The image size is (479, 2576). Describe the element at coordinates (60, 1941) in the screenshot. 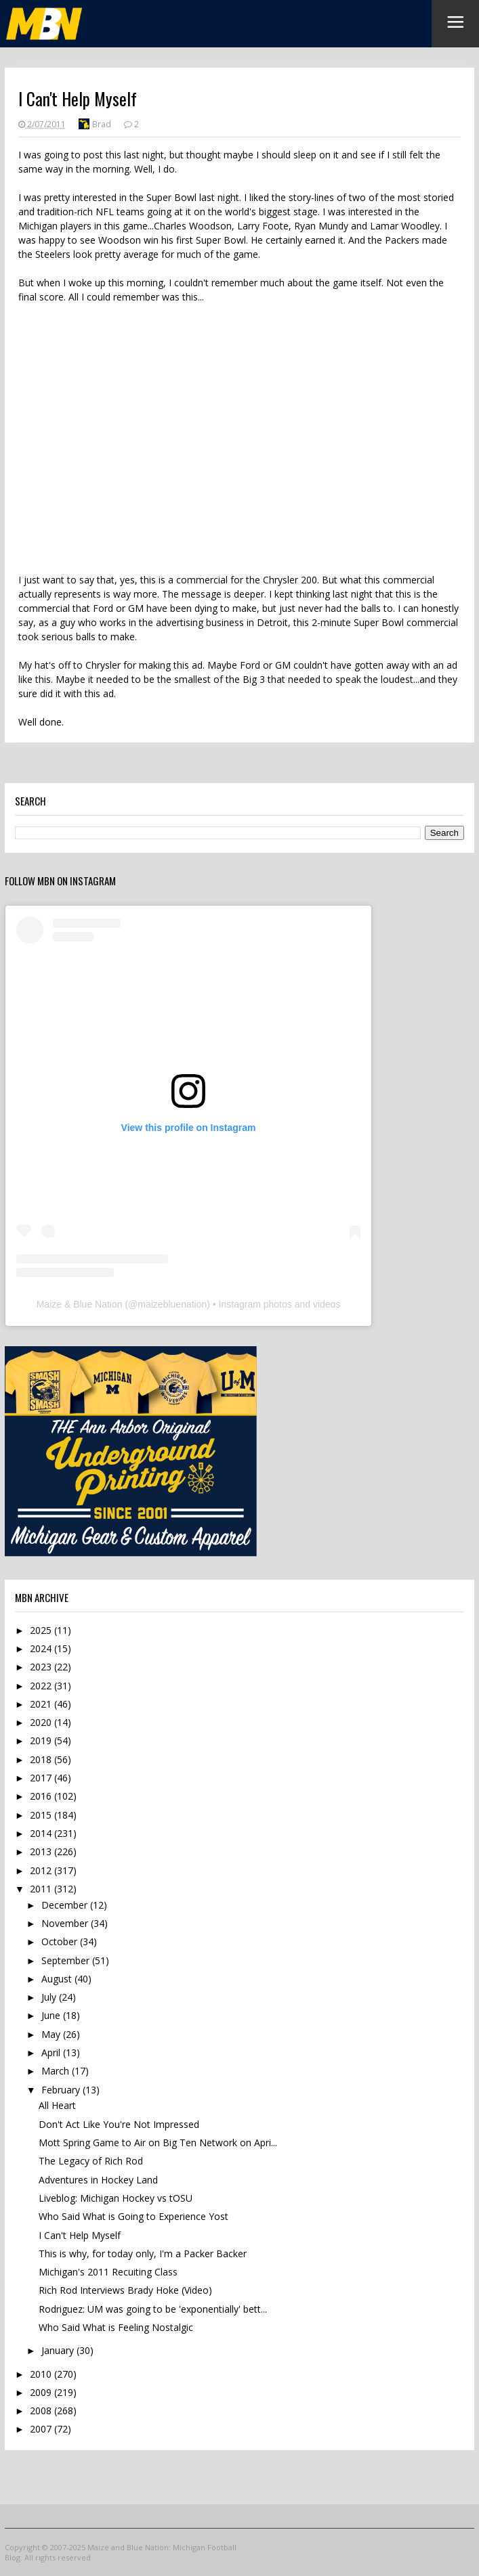

I see `October` at that location.